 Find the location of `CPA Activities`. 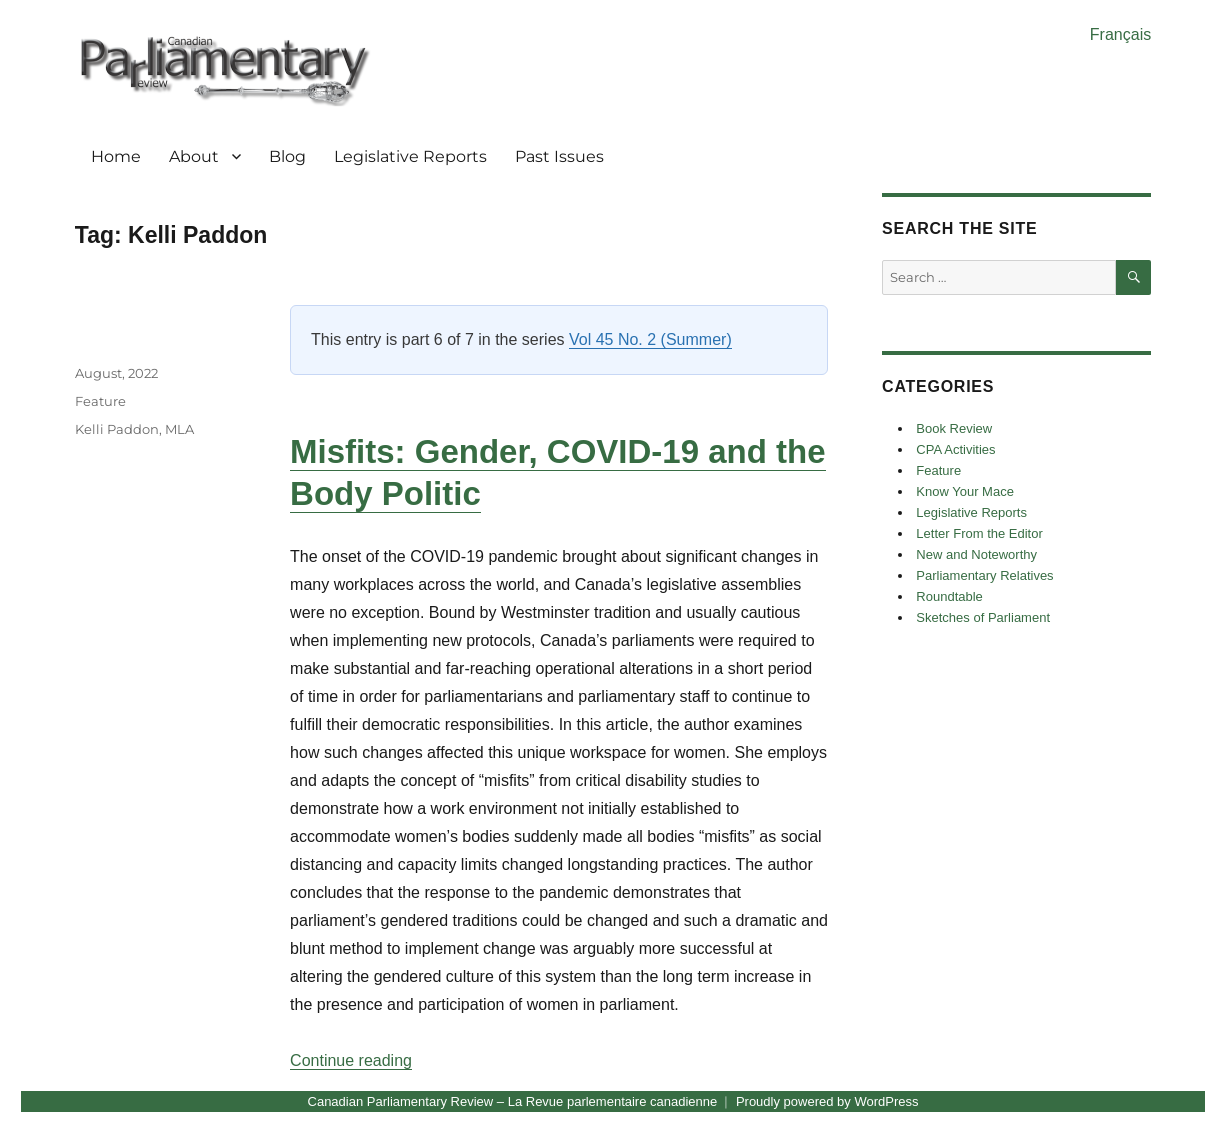

CPA Activities is located at coordinates (955, 449).